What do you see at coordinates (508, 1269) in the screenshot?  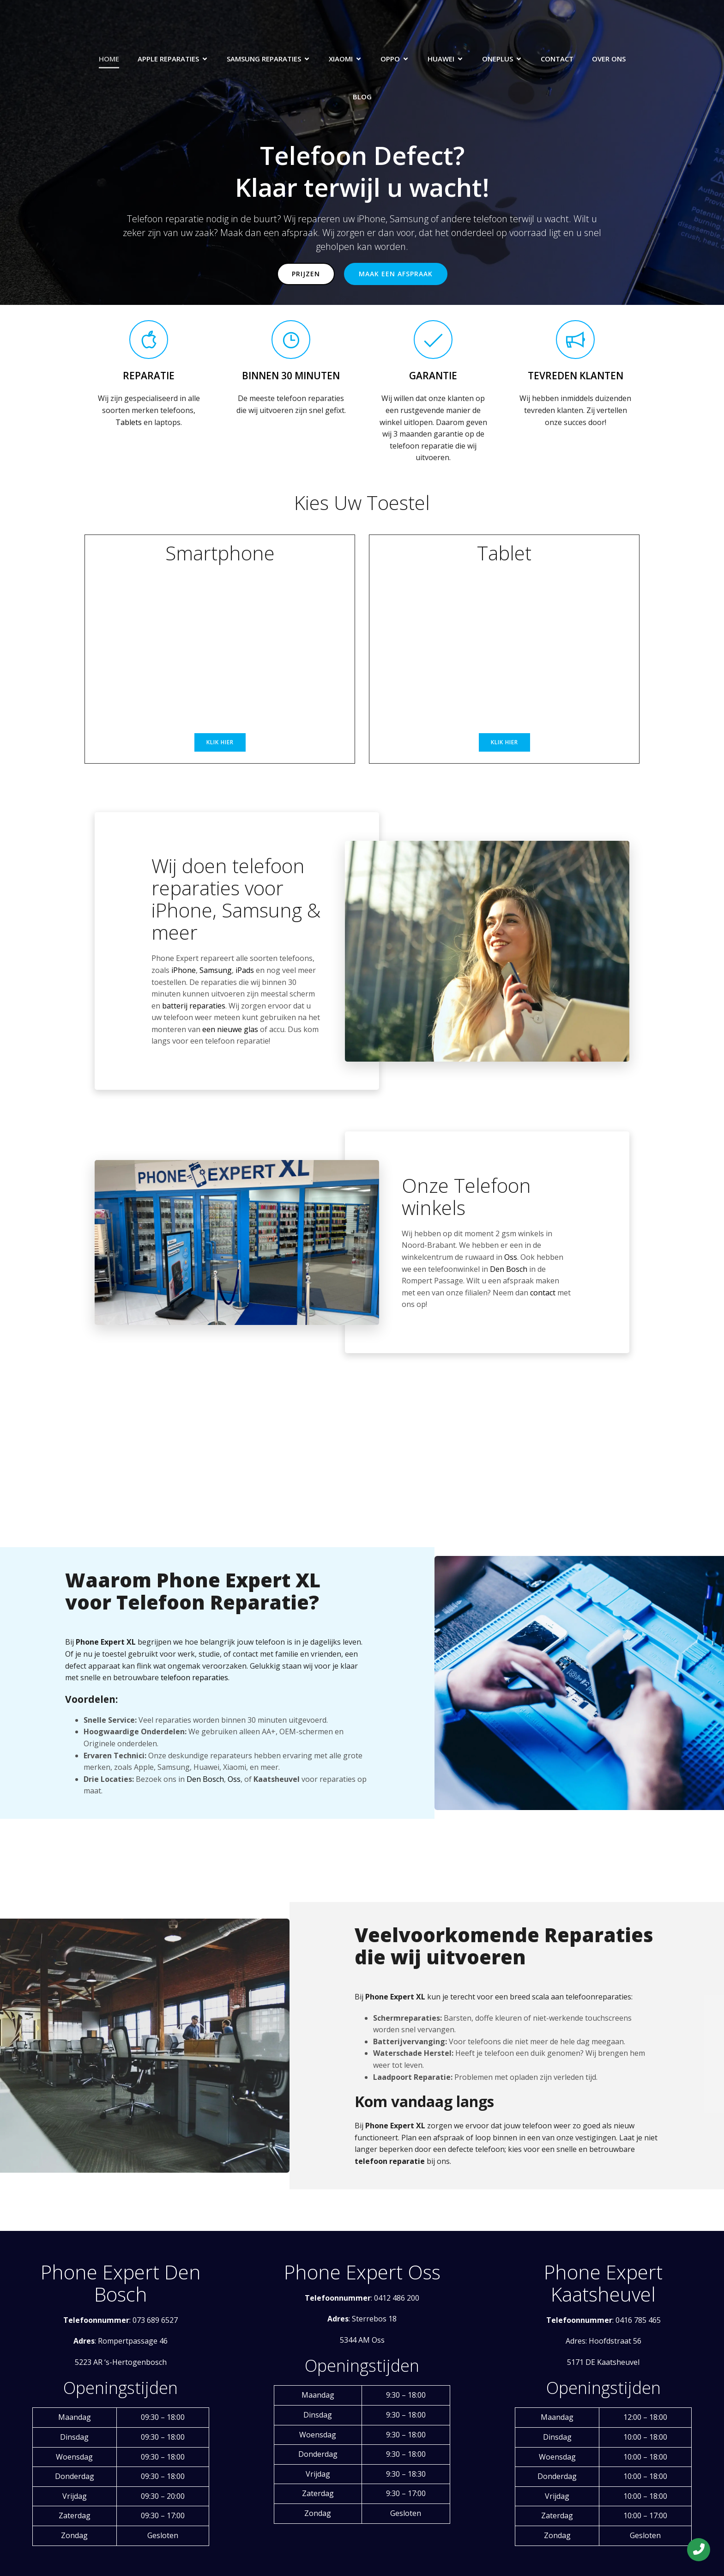 I see `Den Bosch` at bounding box center [508, 1269].